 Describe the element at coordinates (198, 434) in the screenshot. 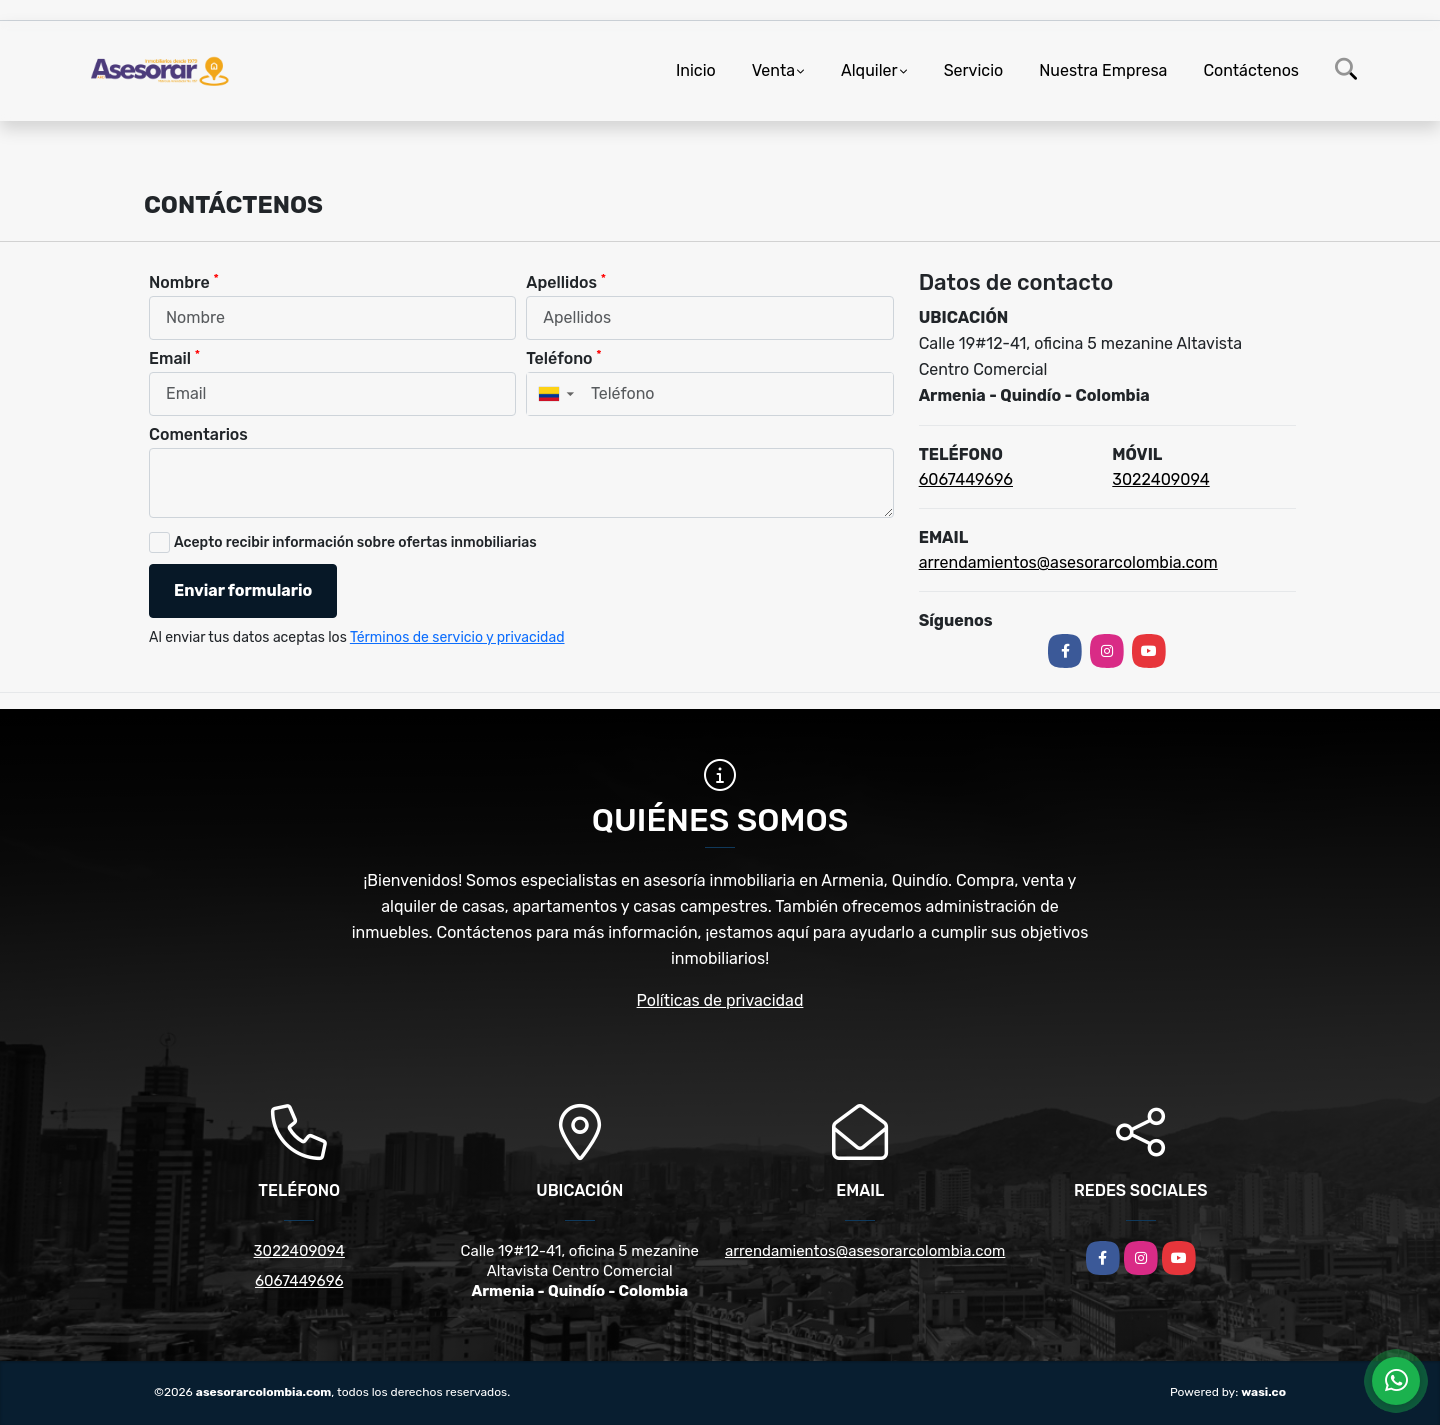

I see `Comentarios` at that location.